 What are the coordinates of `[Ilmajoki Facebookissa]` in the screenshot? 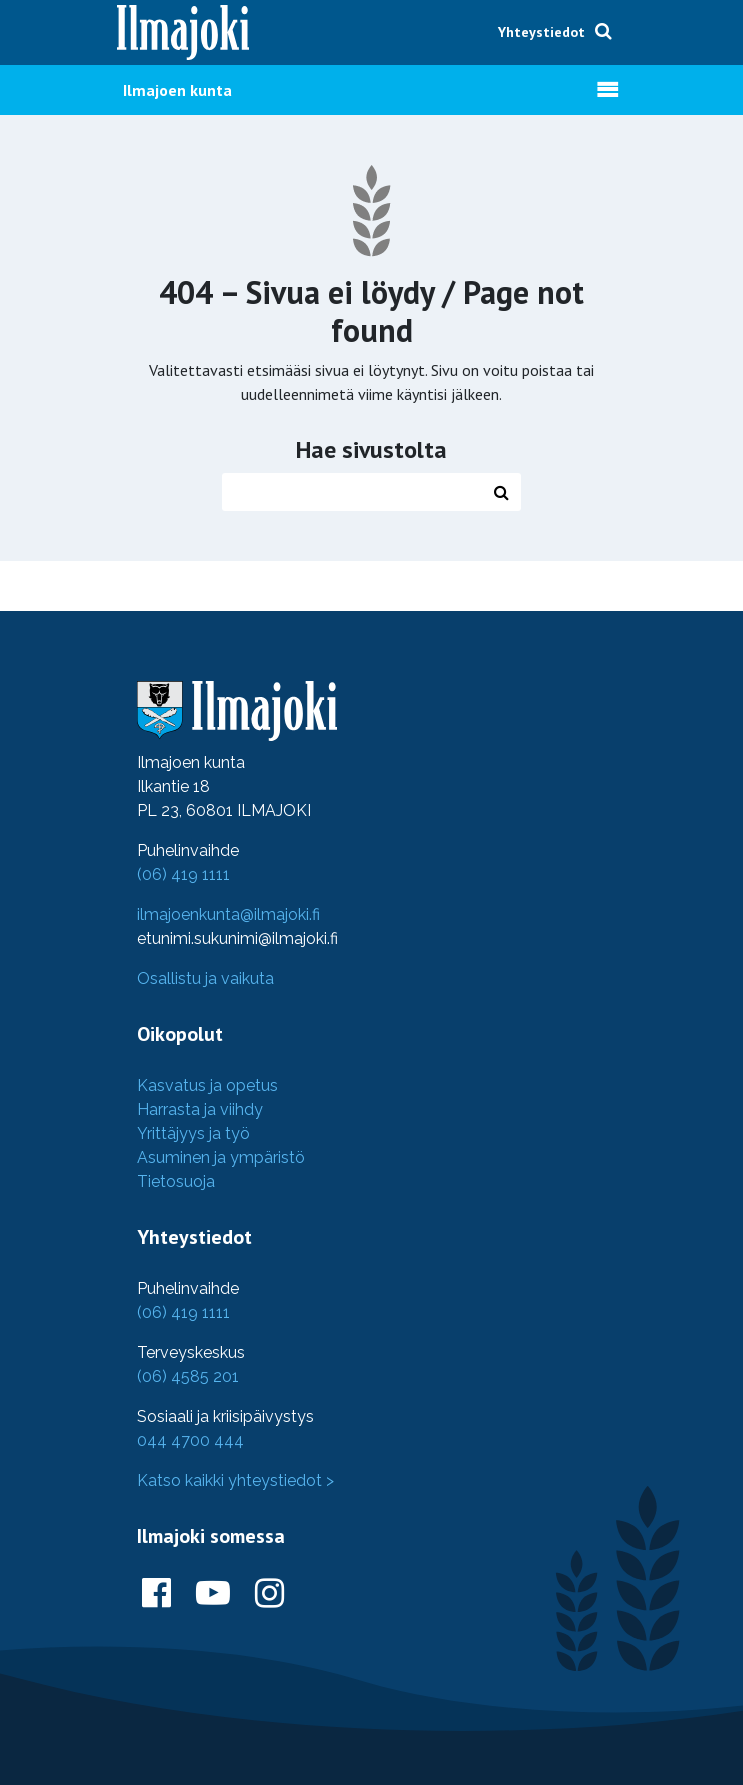 It's located at (156, 1594).